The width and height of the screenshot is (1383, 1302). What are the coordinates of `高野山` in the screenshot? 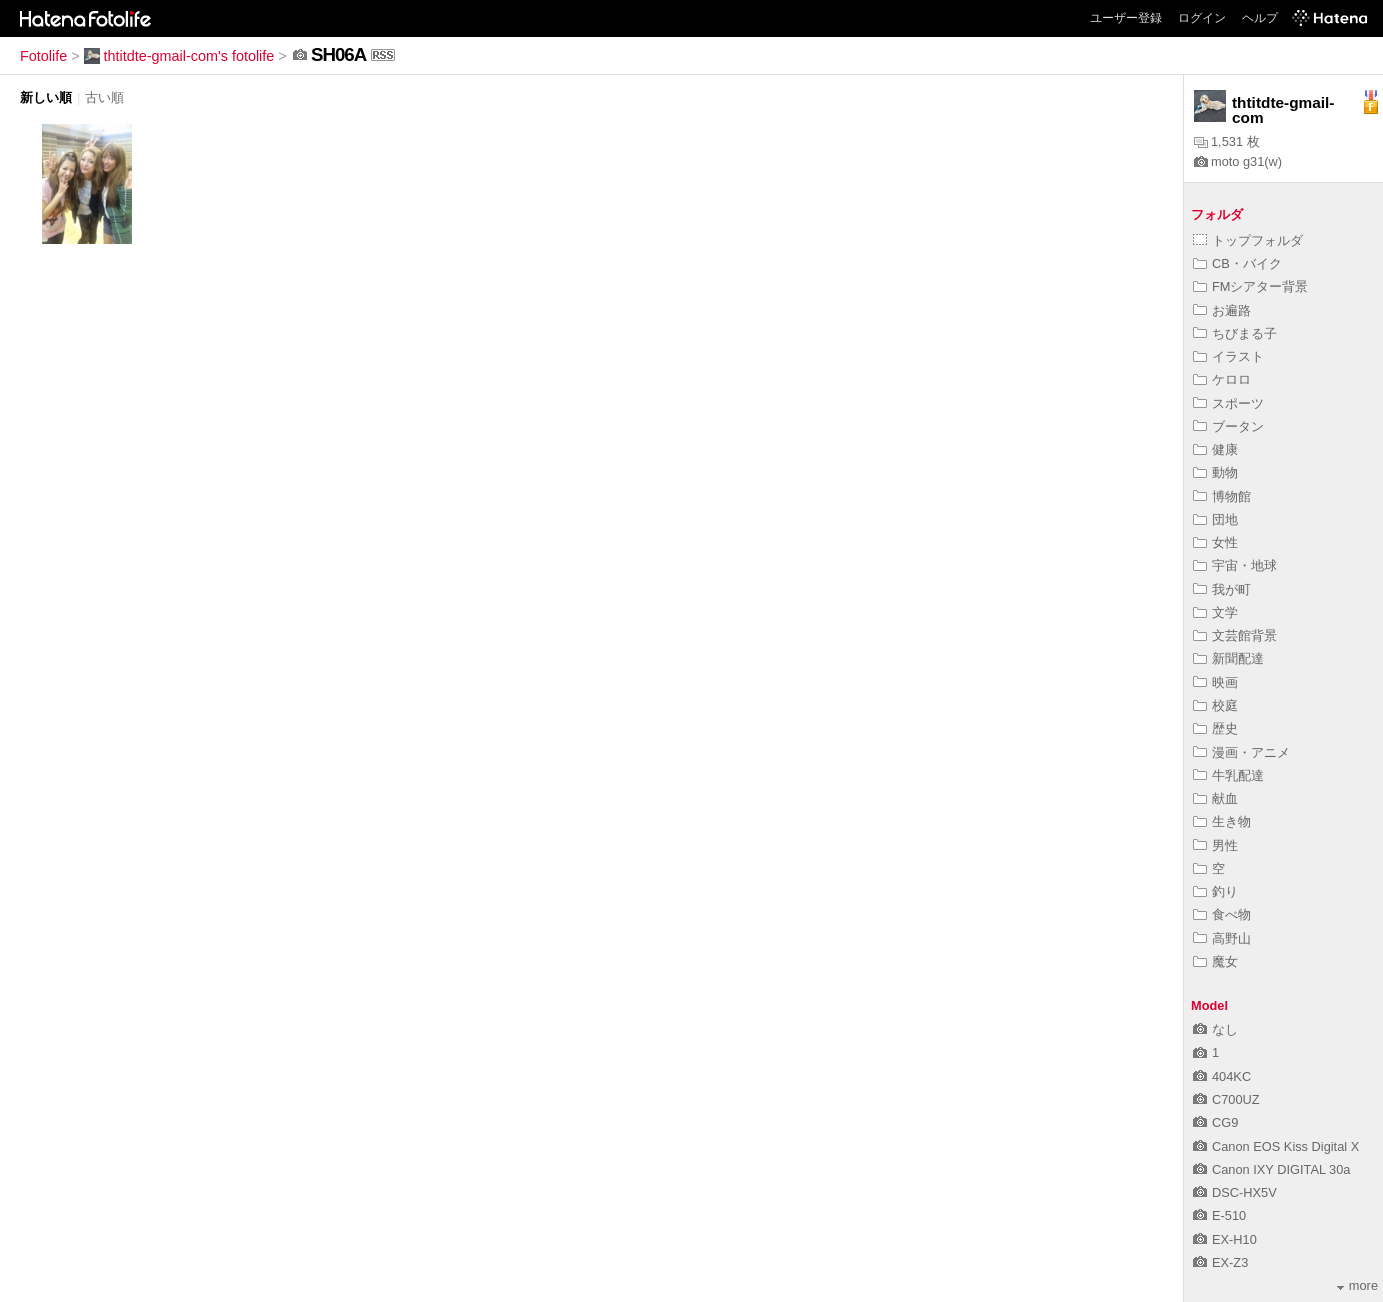 It's located at (1222, 938).